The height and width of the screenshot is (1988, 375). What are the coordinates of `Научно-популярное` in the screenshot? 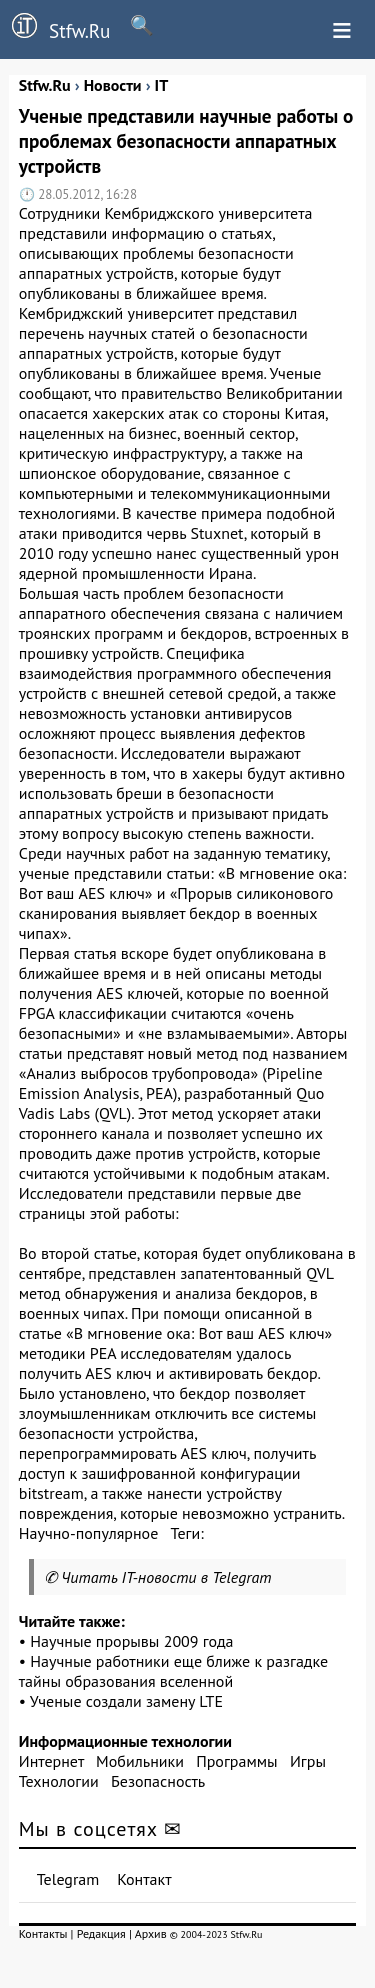 It's located at (89, 1533).